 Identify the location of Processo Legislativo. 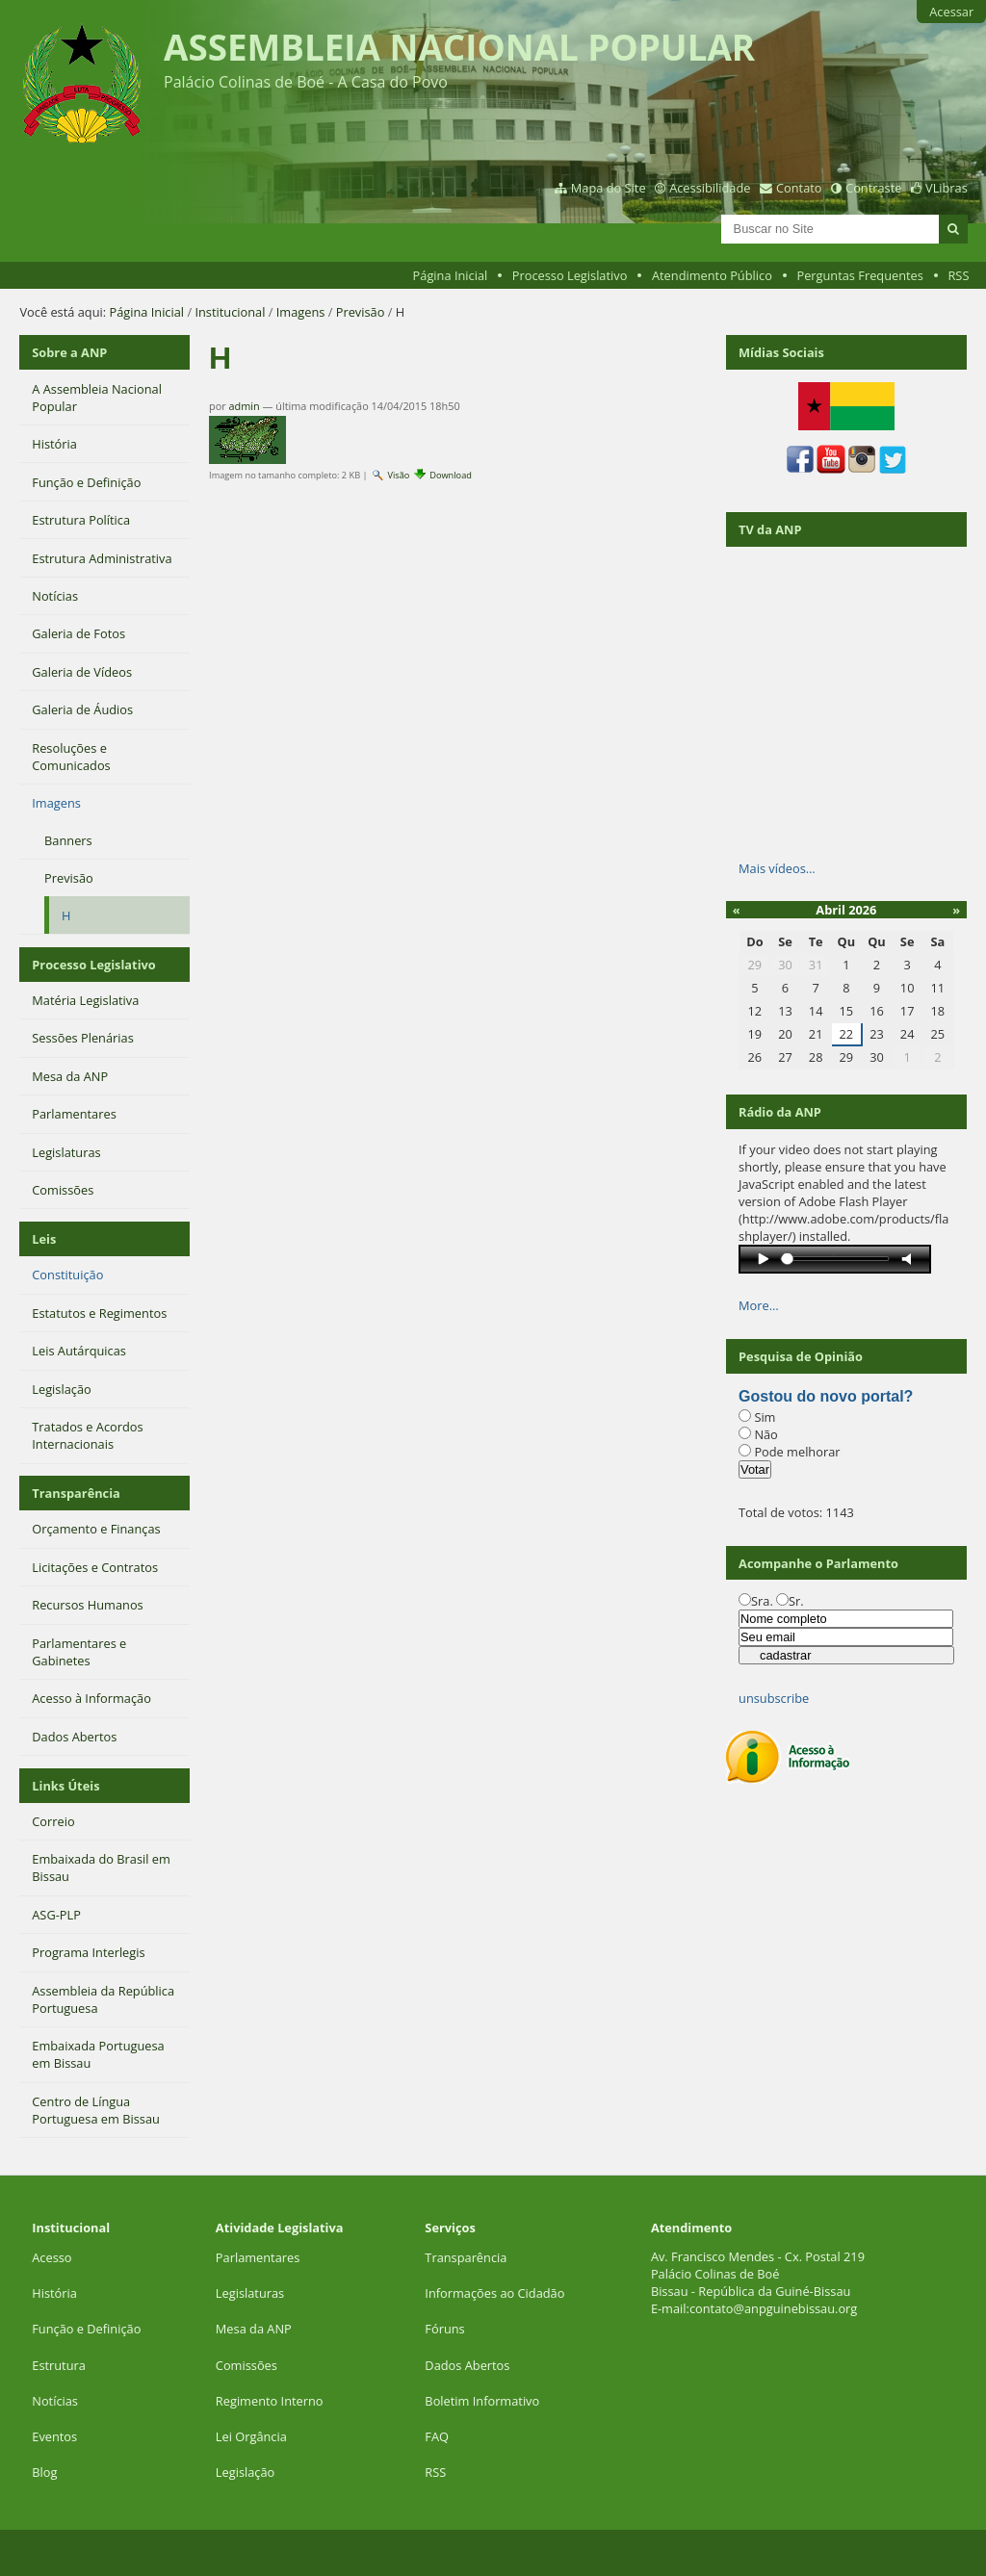
(570, 275).